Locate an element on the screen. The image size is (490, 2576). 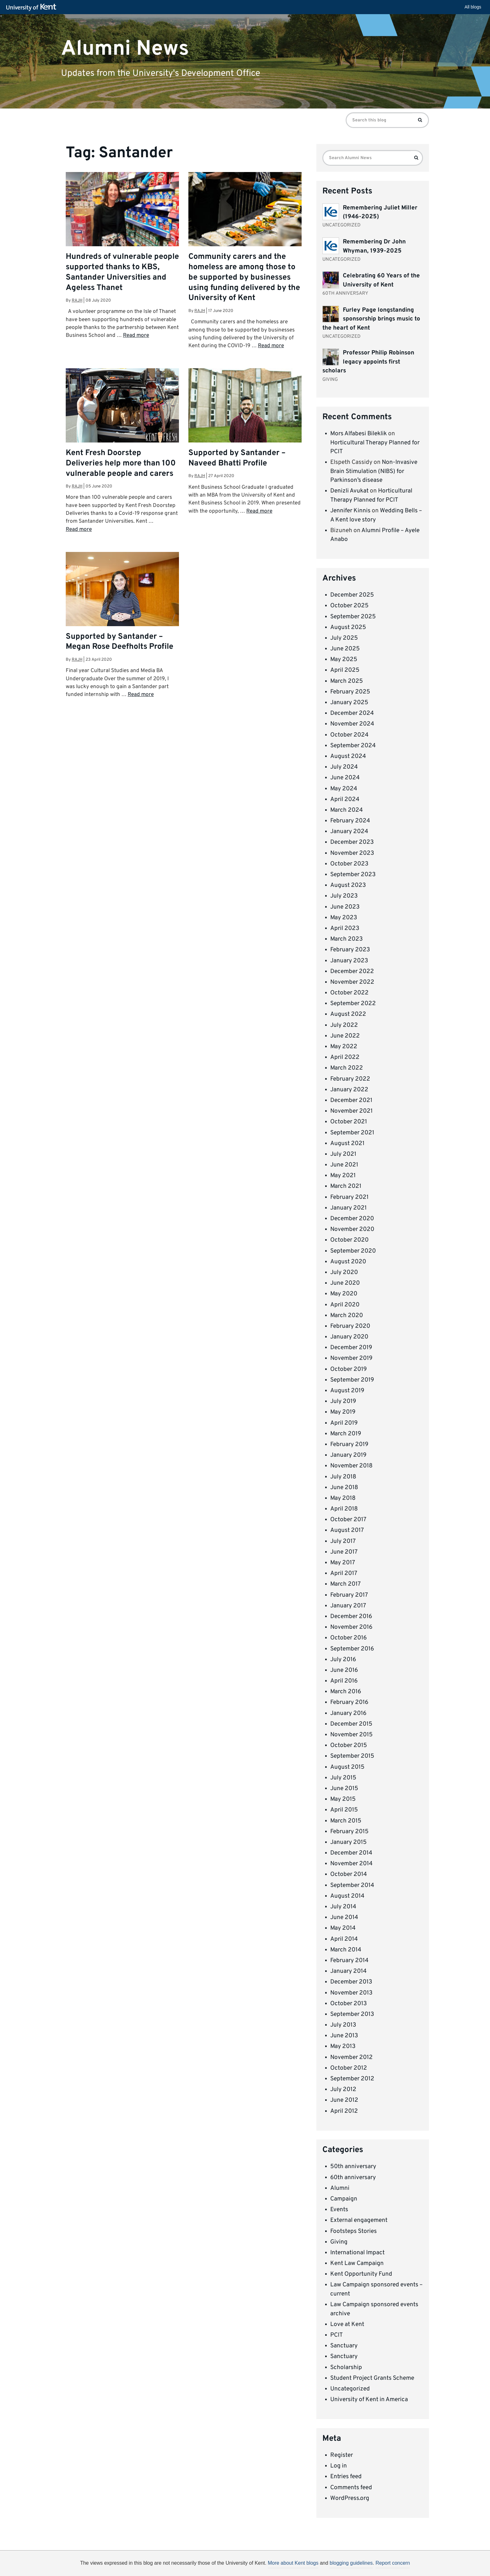
Events is located at coordinates (339, 2209).